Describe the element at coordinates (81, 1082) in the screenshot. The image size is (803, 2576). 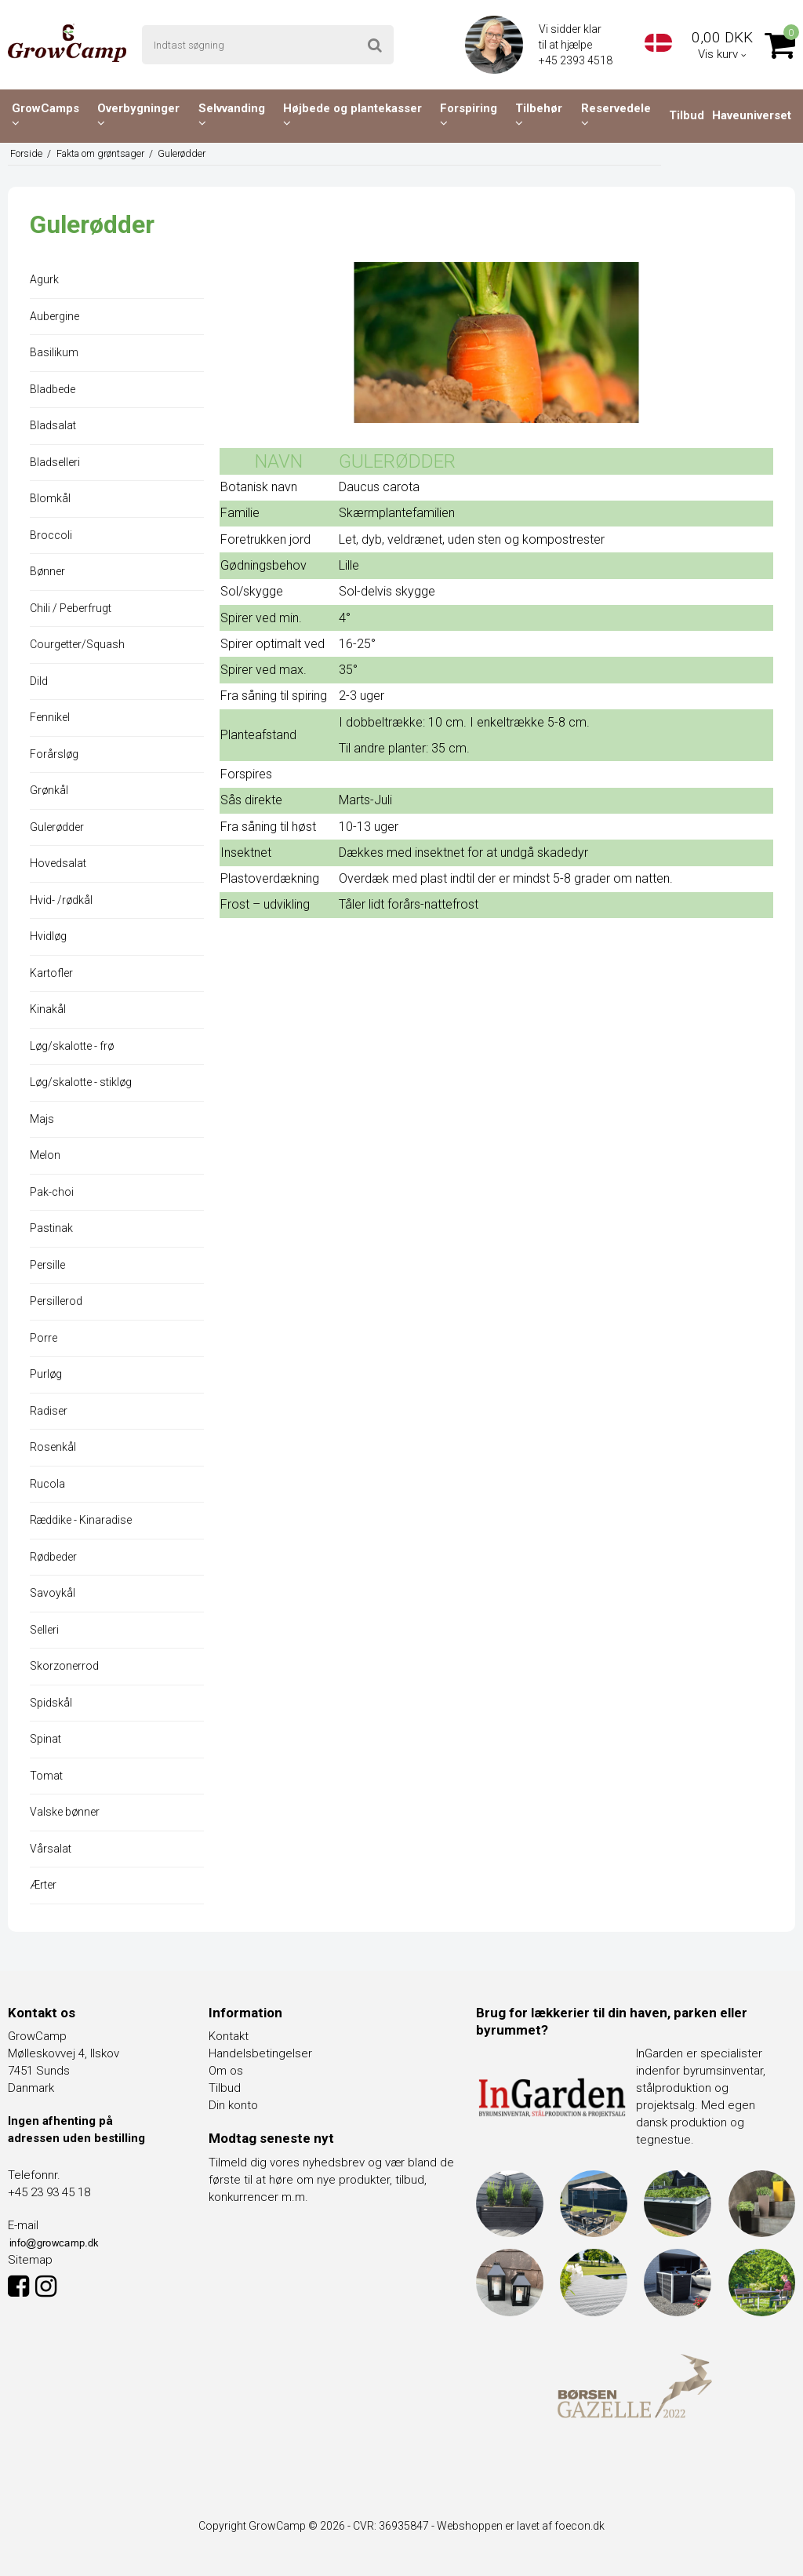
I see `Løg/skalotte - stikløg` at that location.